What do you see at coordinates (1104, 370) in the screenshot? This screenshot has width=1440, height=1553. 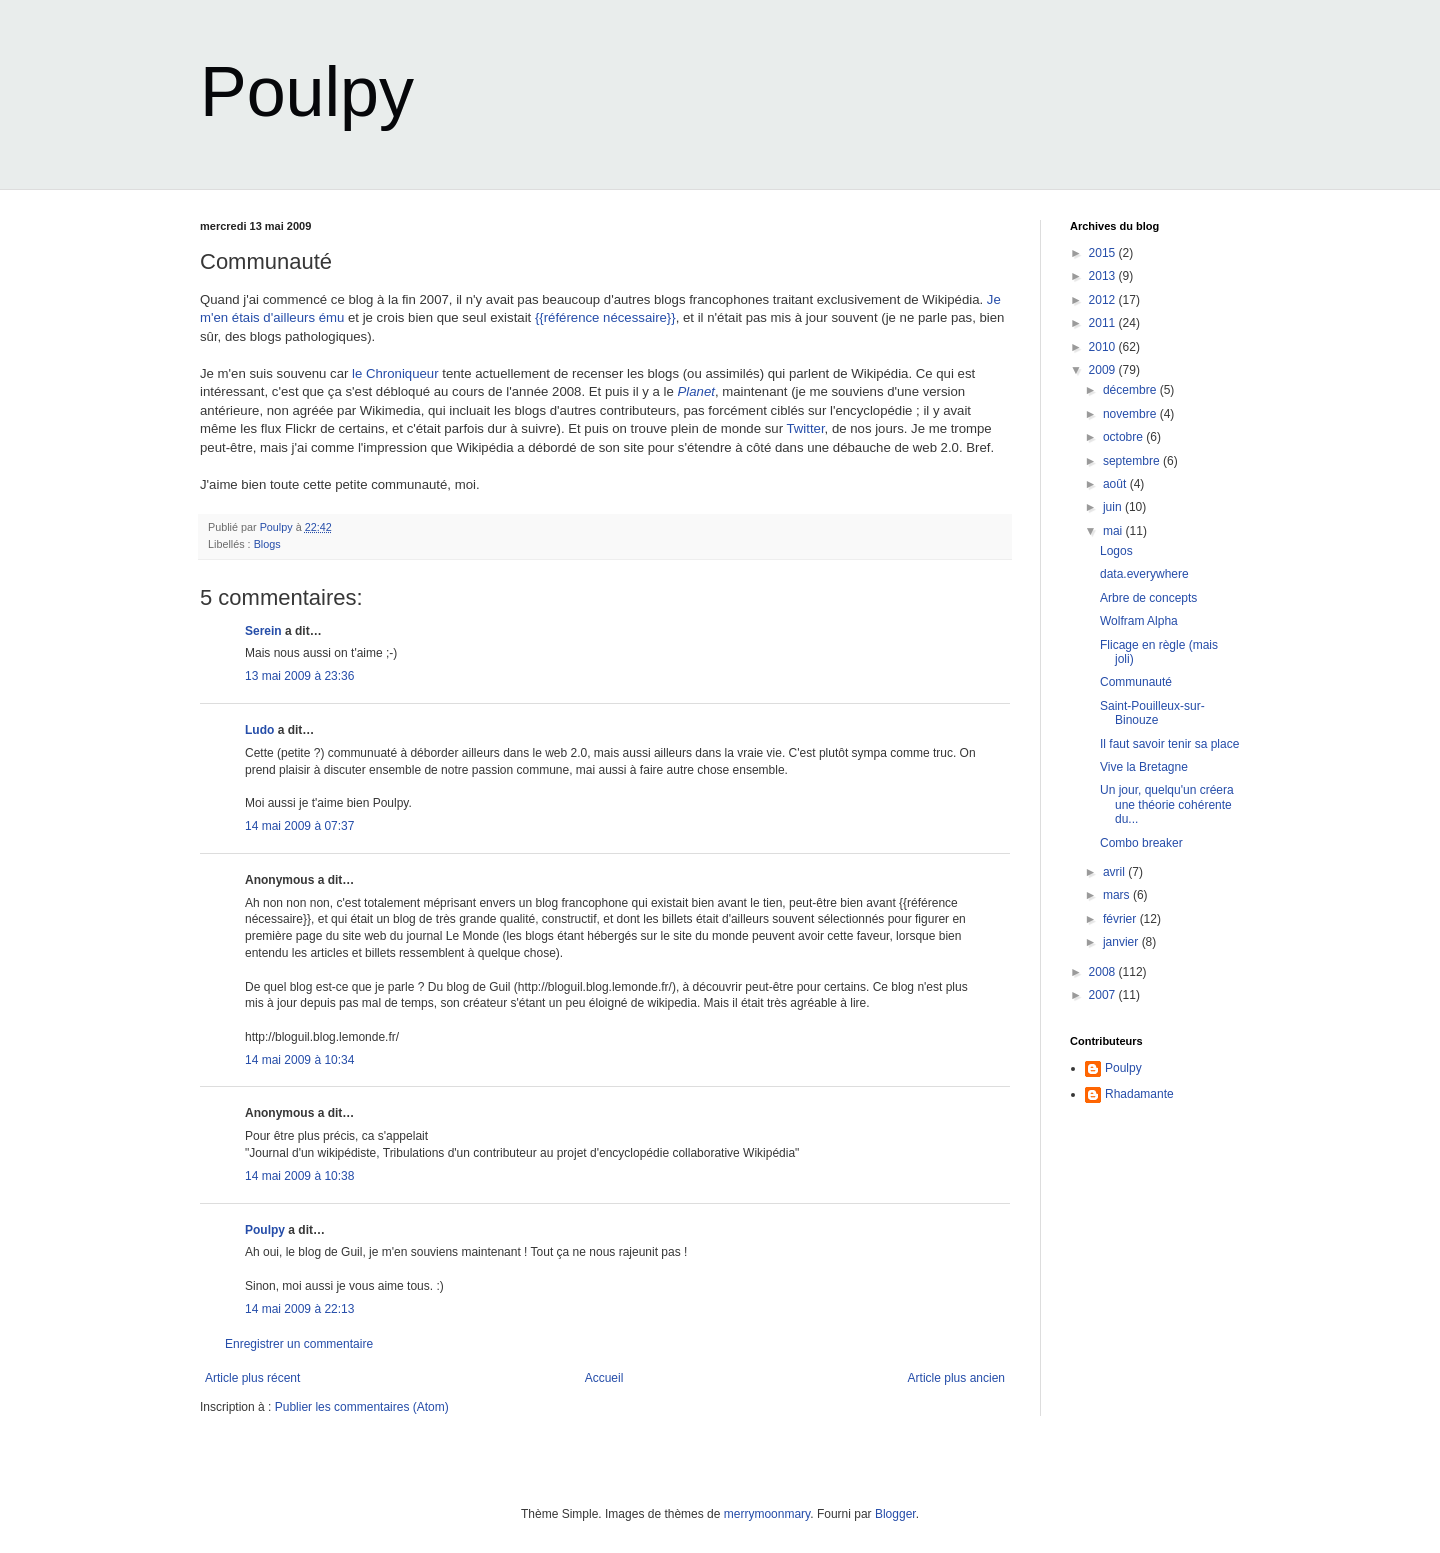 I see `2009` at bounding box center [1104, 370].